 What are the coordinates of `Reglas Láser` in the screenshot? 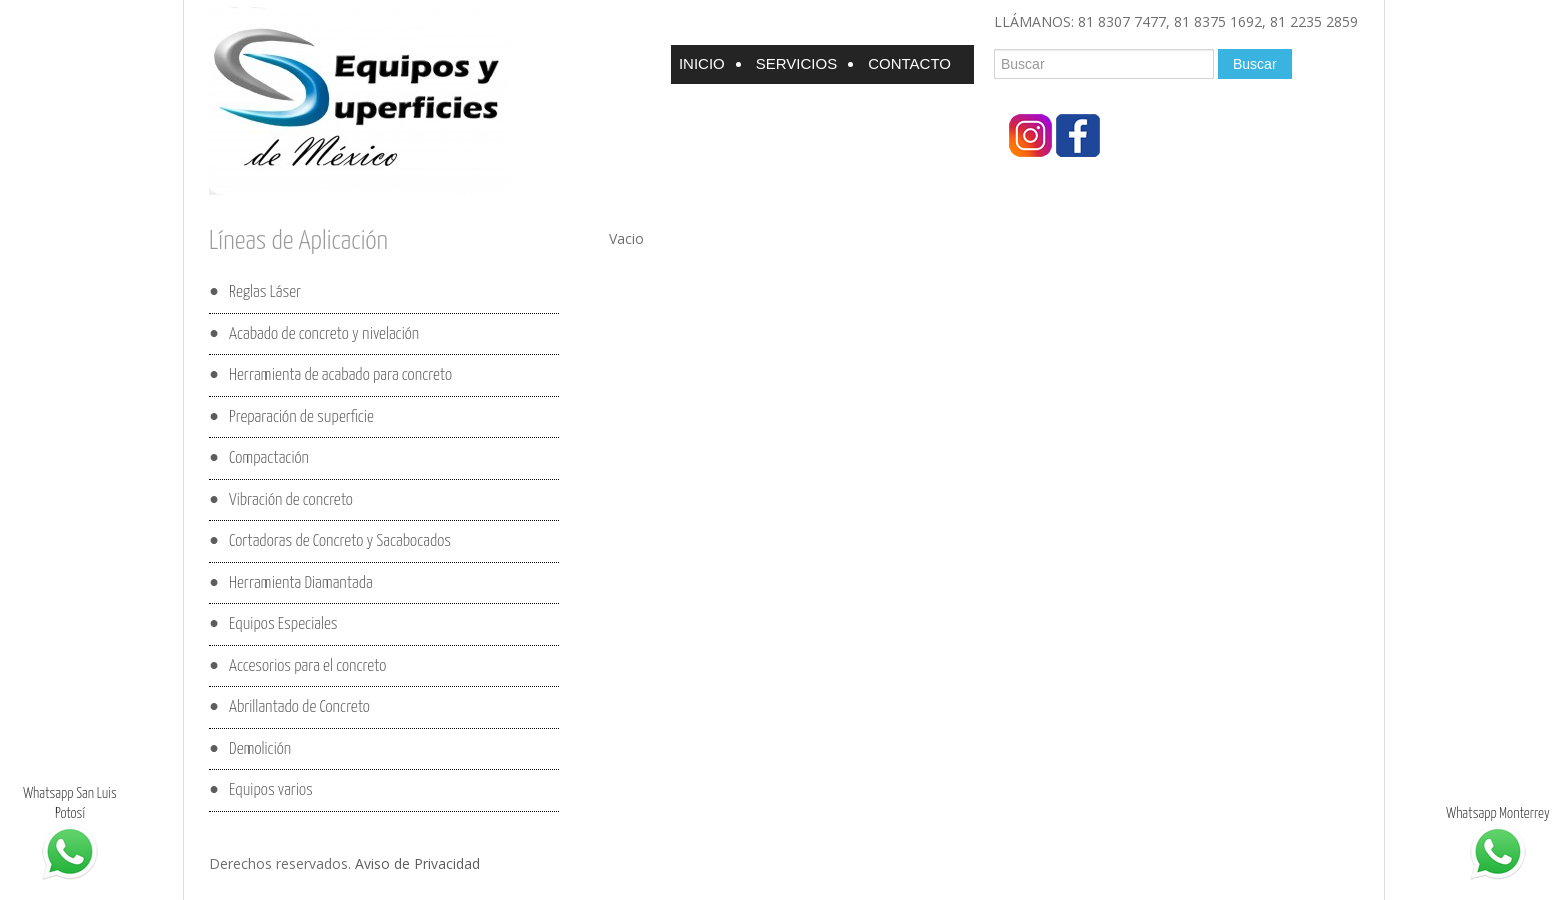 It's located at (265, 292).